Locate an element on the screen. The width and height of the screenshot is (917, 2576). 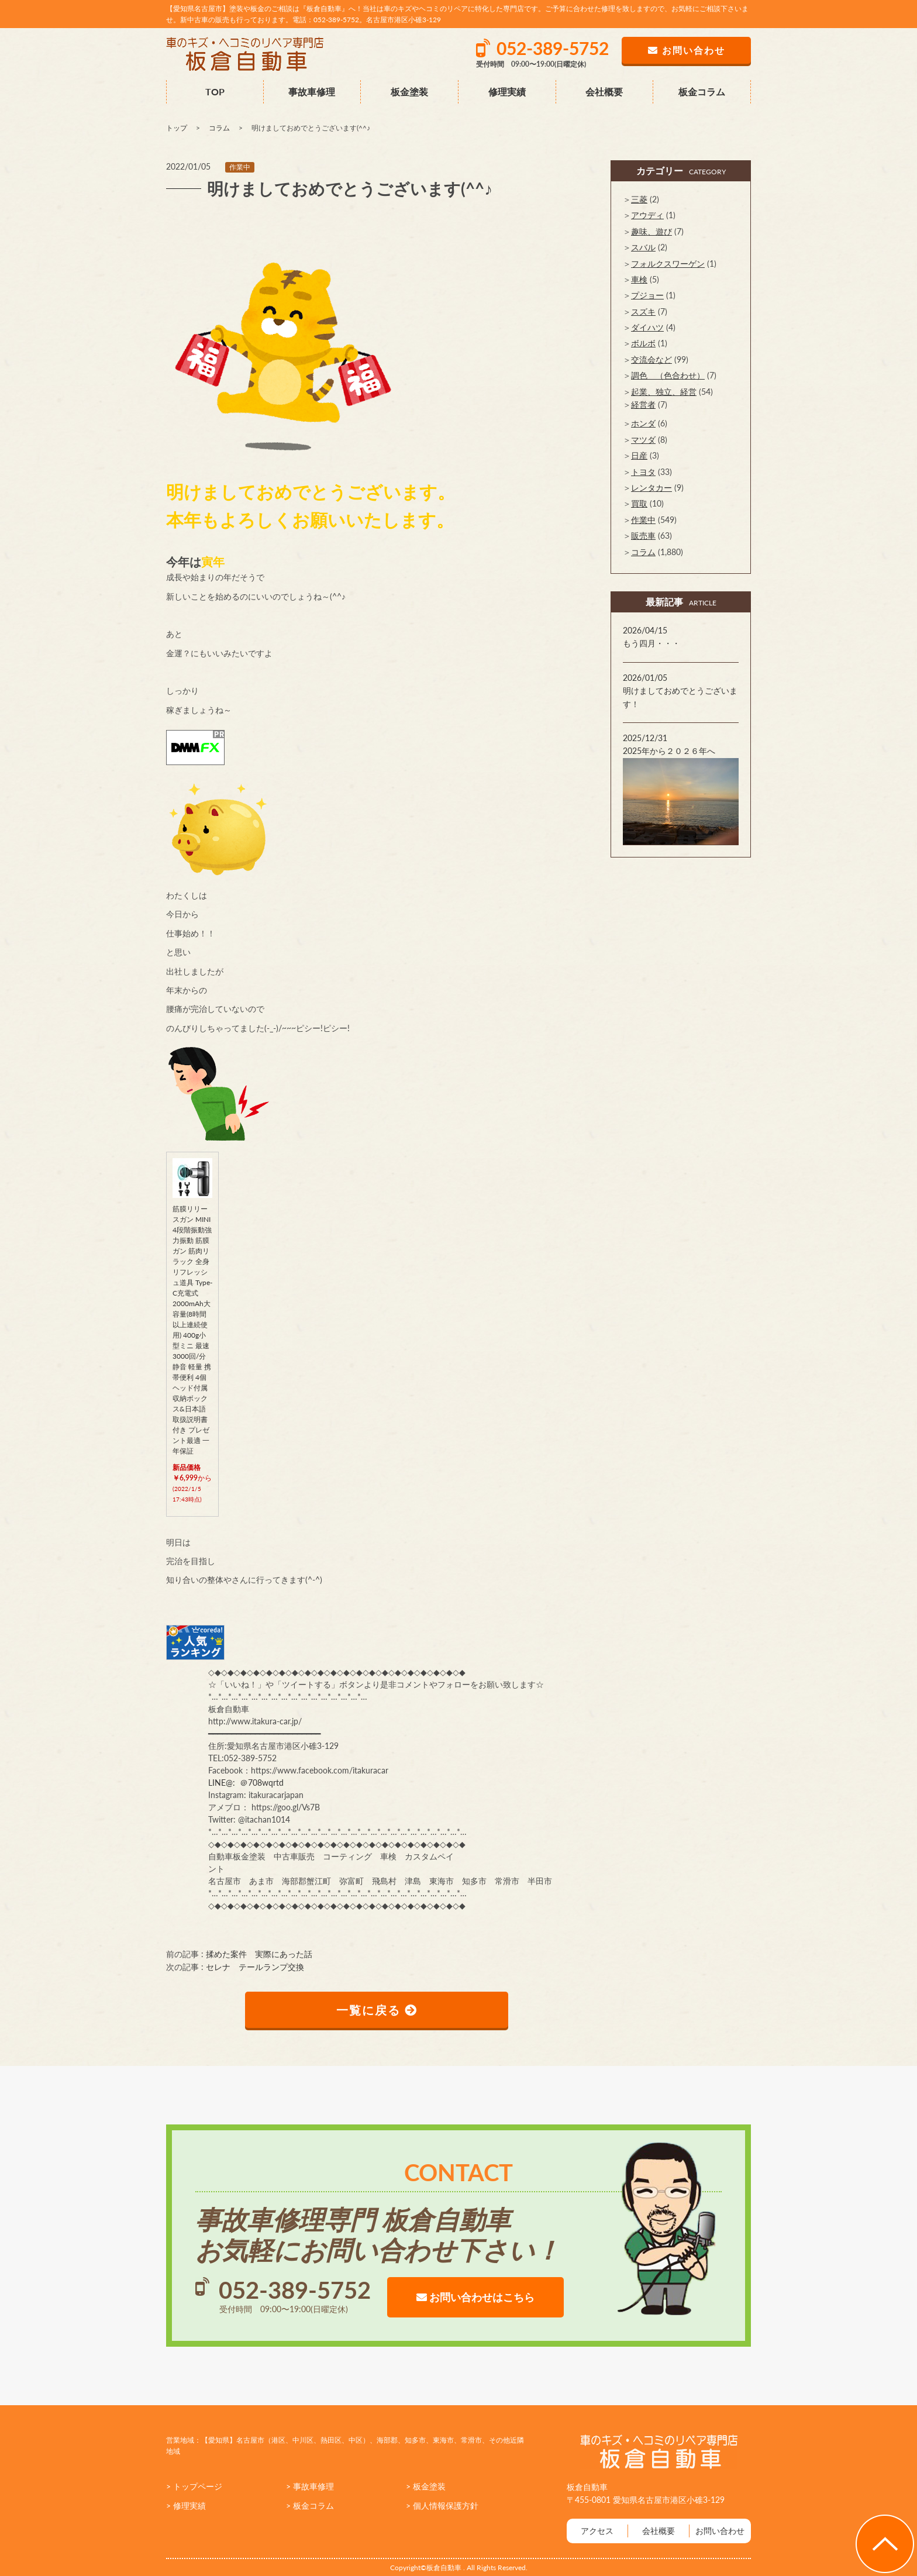
一覧に戻る is located at coordinates (377, 2010).